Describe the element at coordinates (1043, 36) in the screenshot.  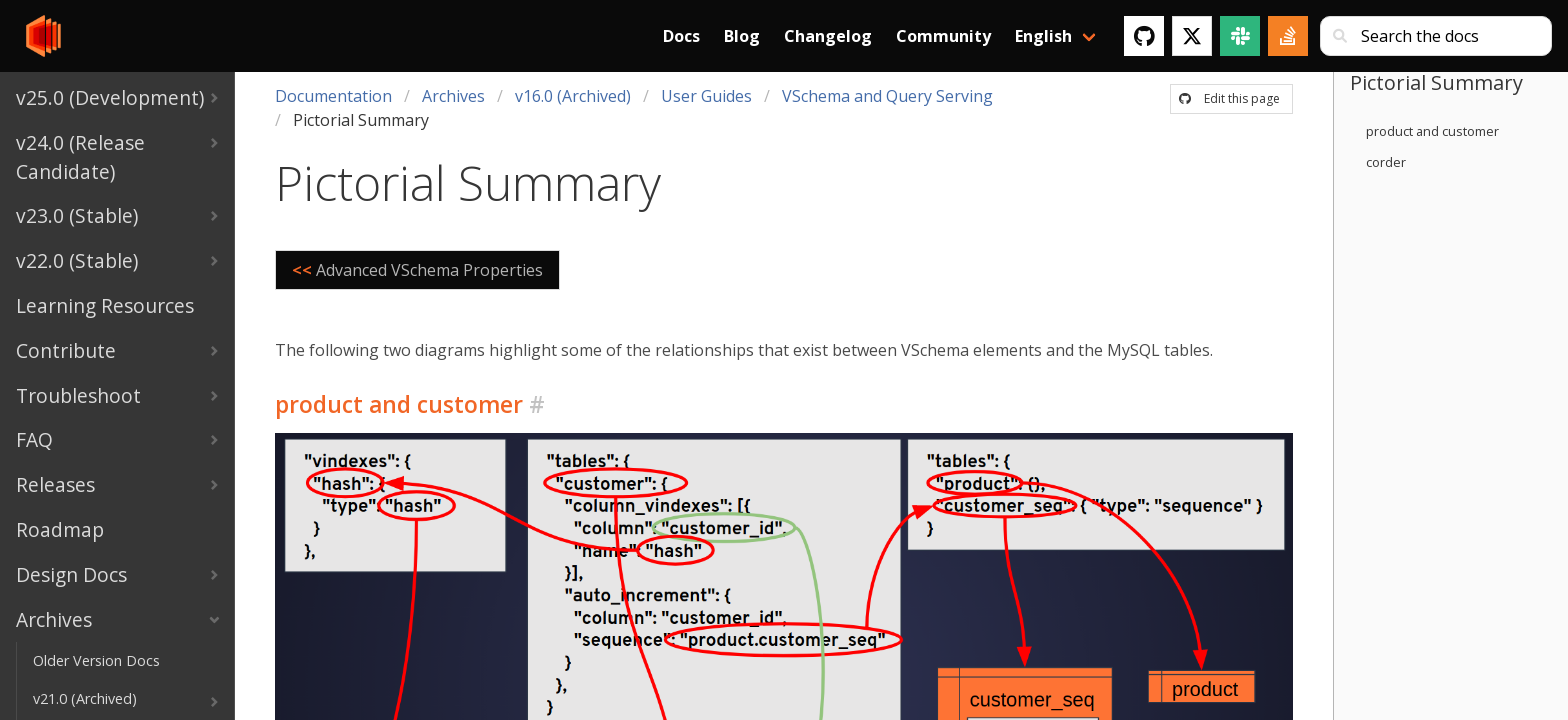
I see `English` at that location.